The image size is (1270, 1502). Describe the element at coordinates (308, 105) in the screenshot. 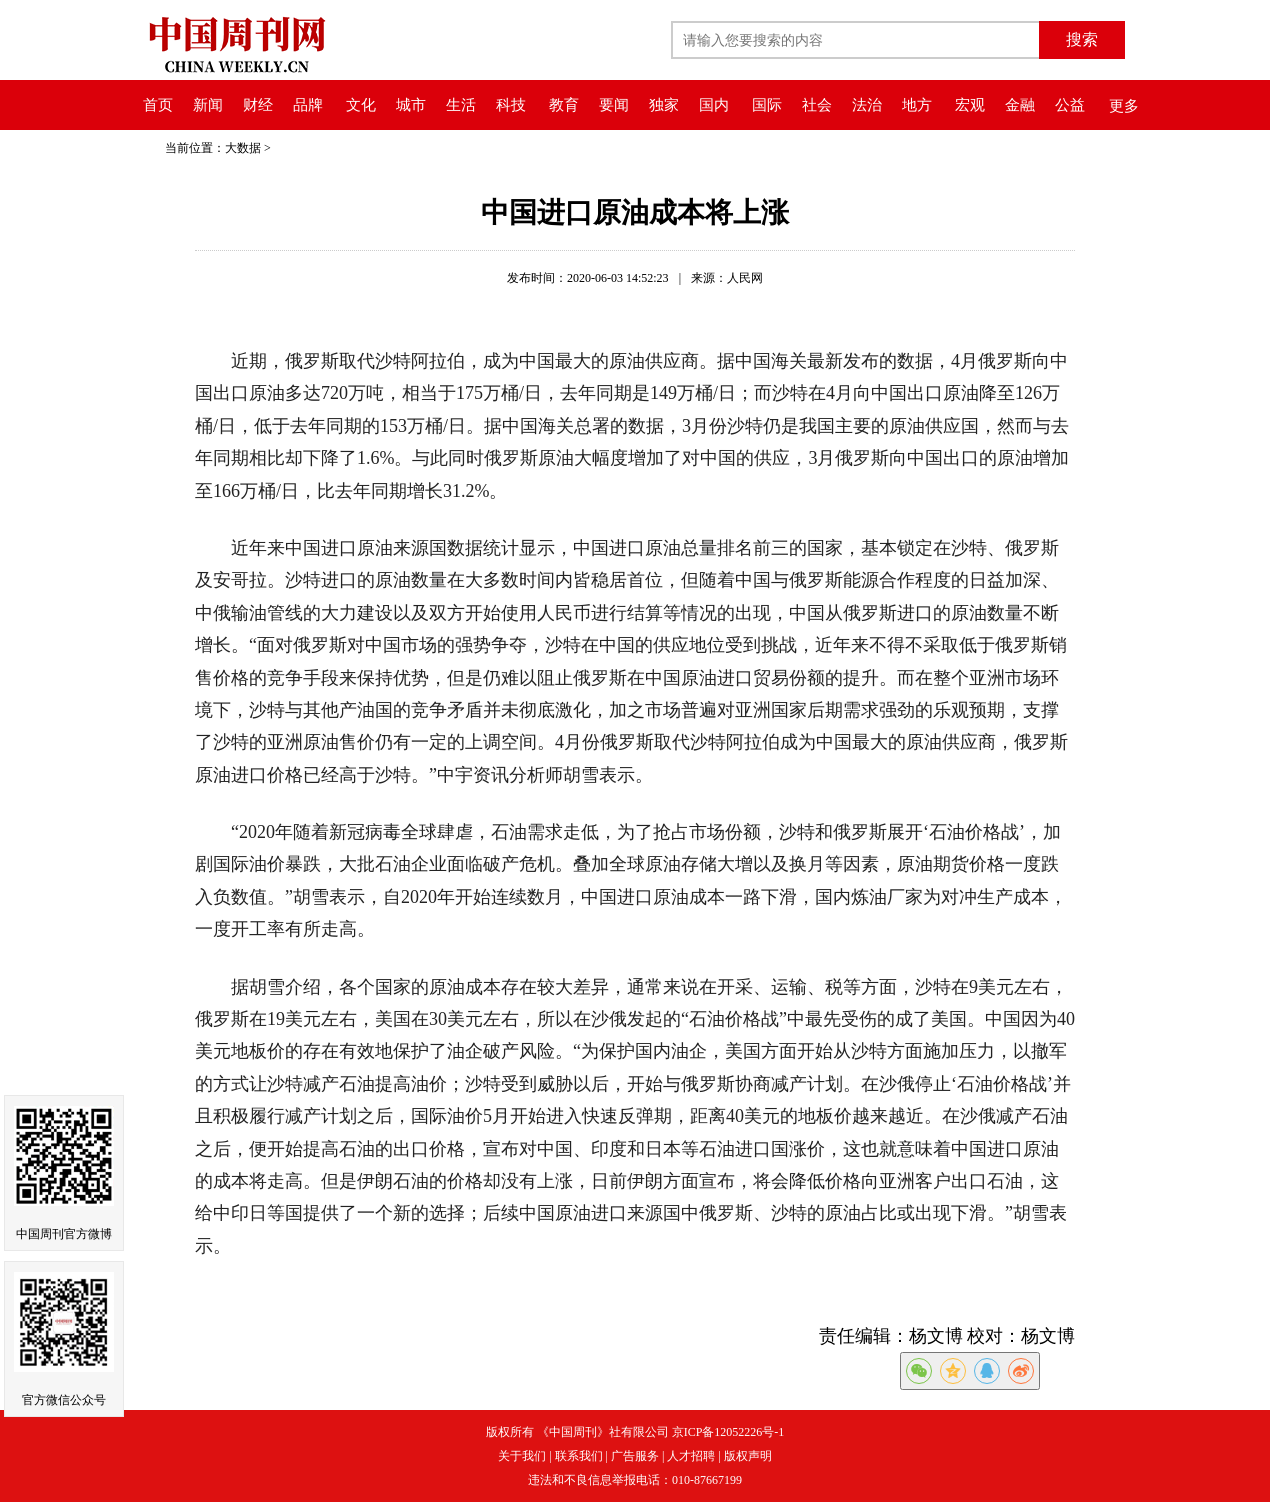

I see `品牌` at that location.